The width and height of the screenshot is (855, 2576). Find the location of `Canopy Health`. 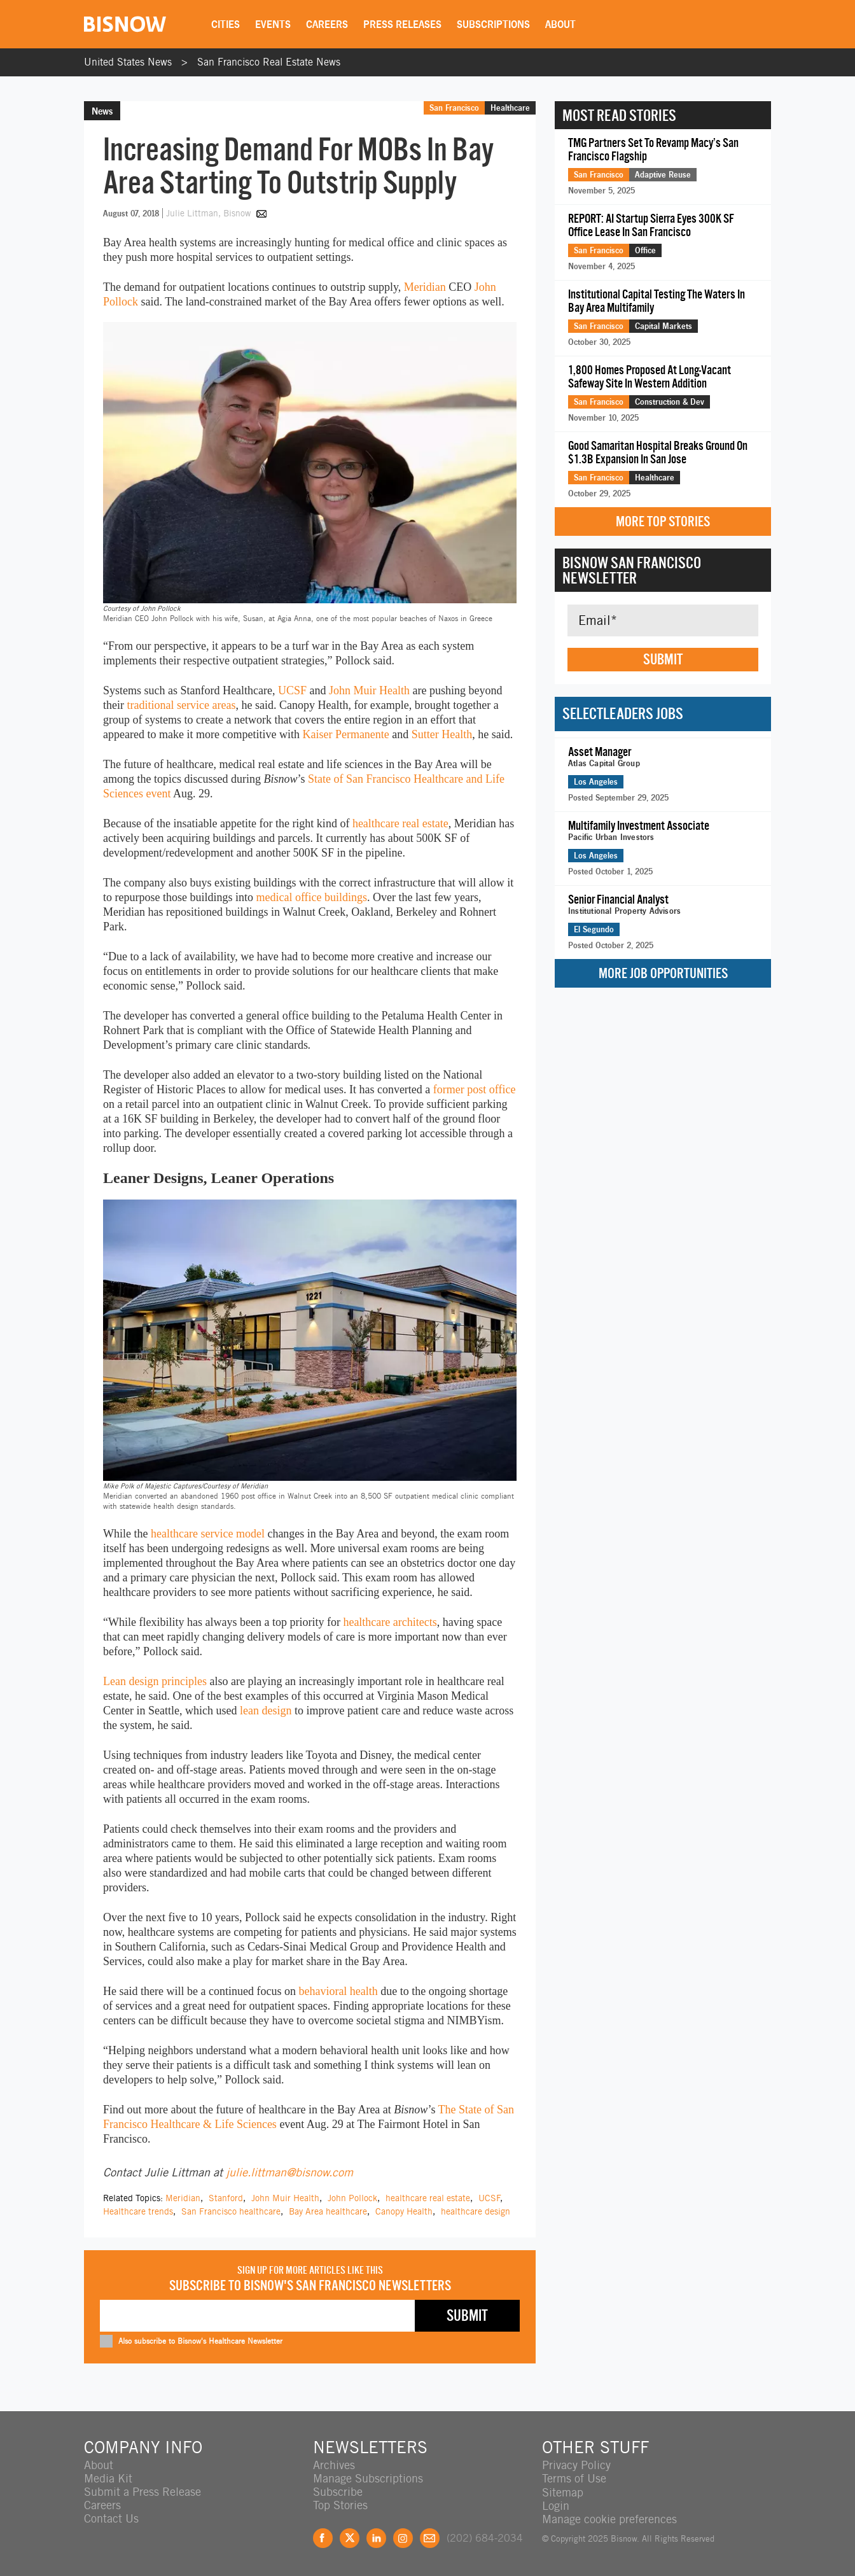

Canopy Health is located at coordinates (404, 2211).